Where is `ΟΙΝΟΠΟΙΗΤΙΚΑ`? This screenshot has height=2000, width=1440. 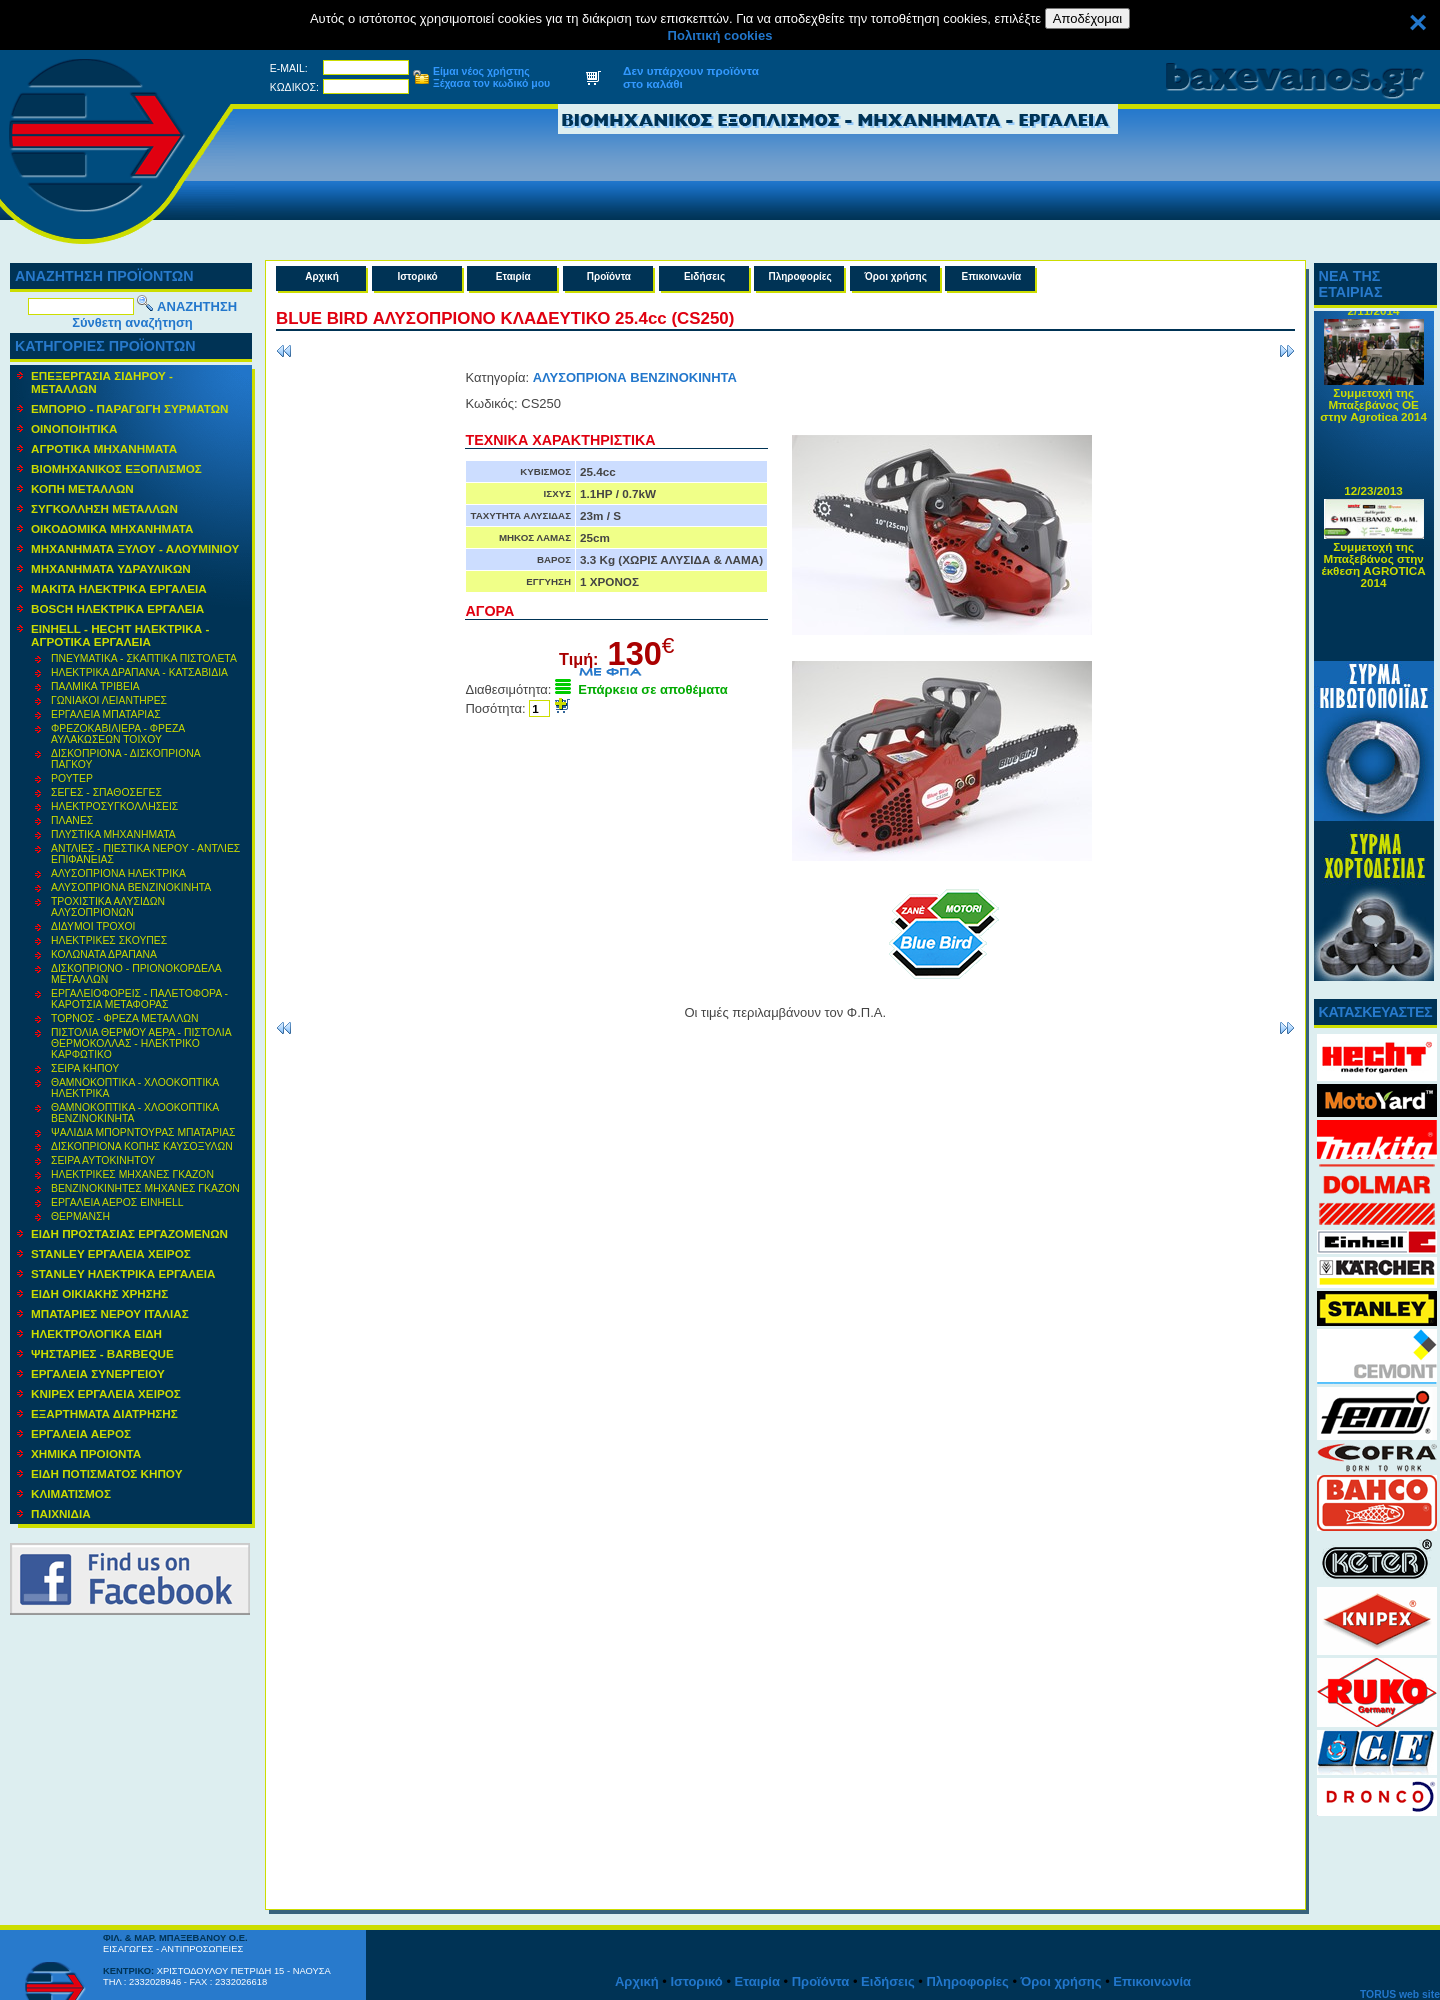
ΟΙΝΟΠΟΙΗΤΙΚΑ is located at coordinates (74, 428).